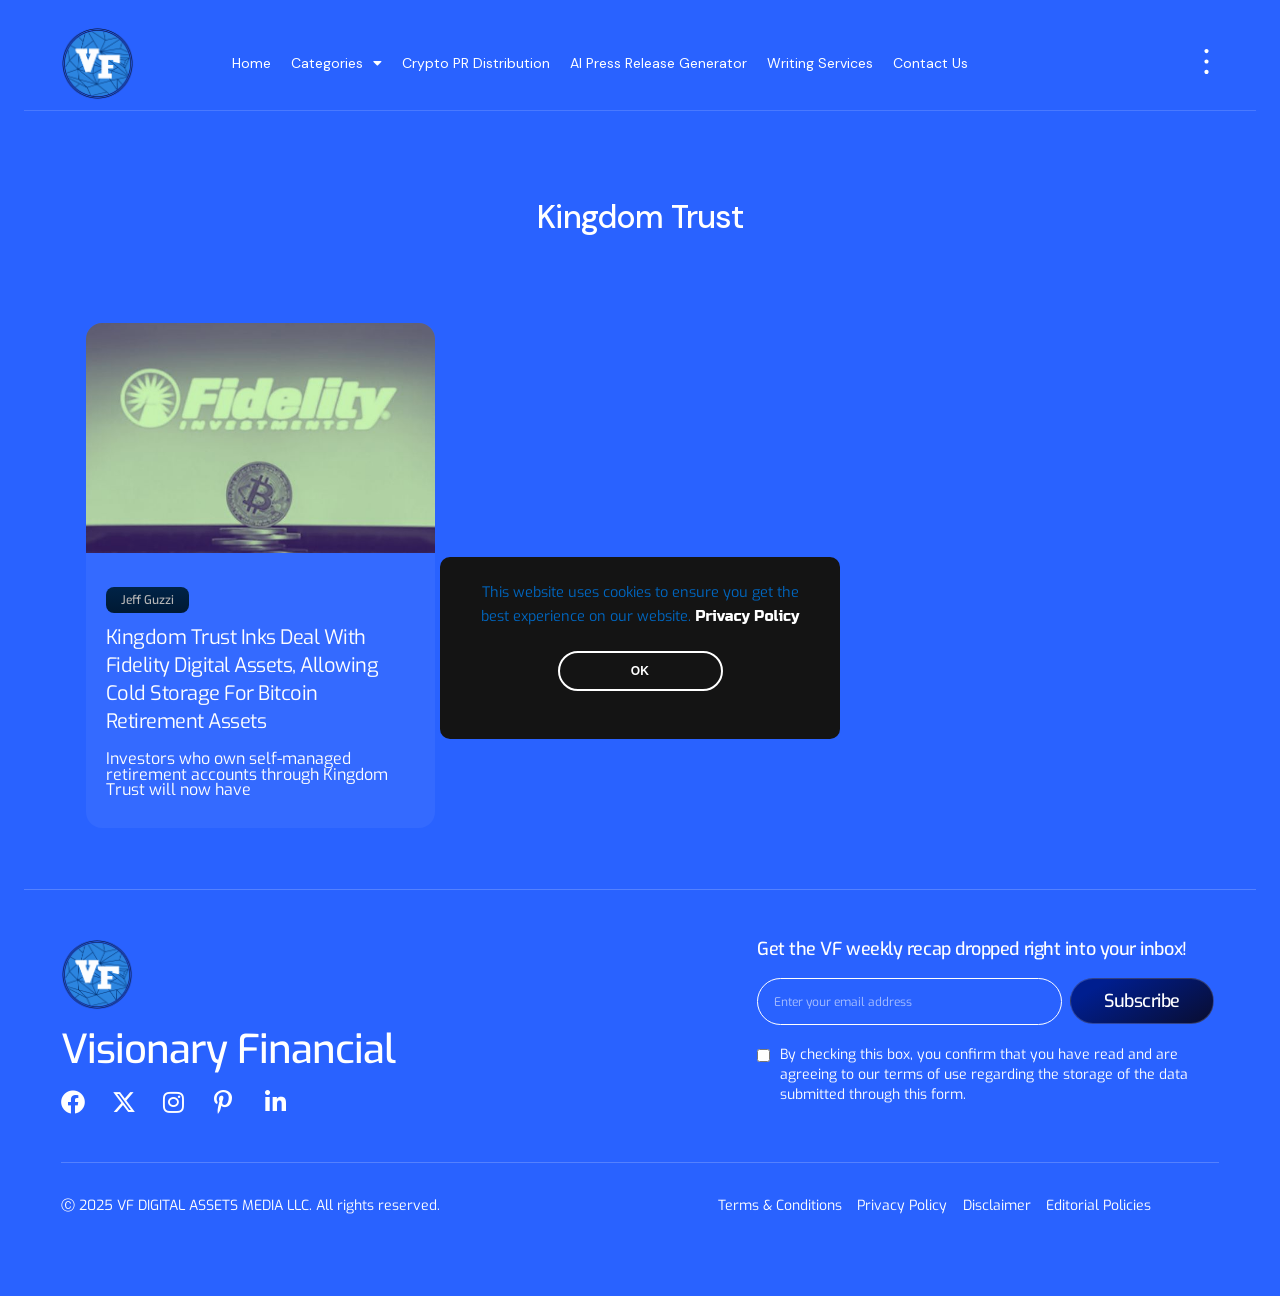 The height and width of the screenshot is (1296, 1280). What do you see at coordinates (997, 1205) in the screenshot?
I see `Disclaimer` at bounding box center [997, 1205].